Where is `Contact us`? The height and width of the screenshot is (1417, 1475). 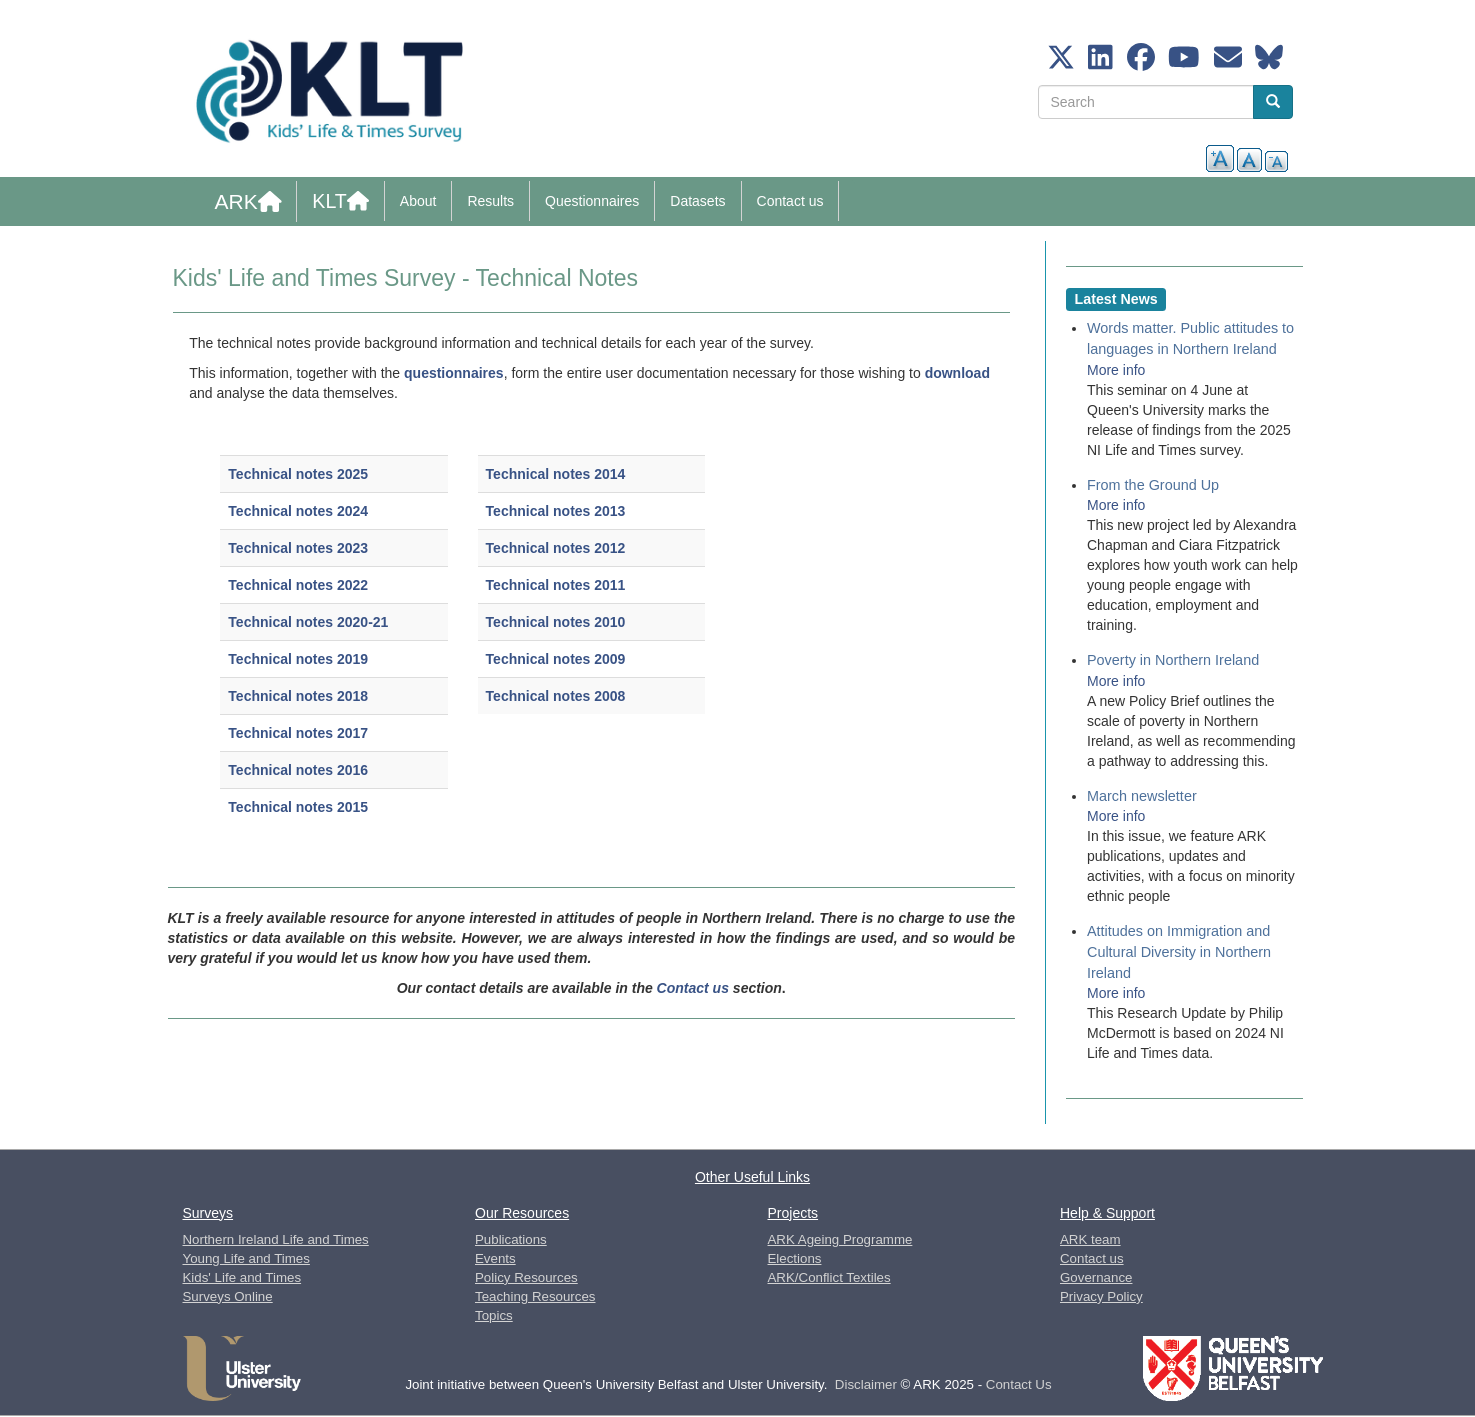
Contact us is located at coordinates (790, 201).